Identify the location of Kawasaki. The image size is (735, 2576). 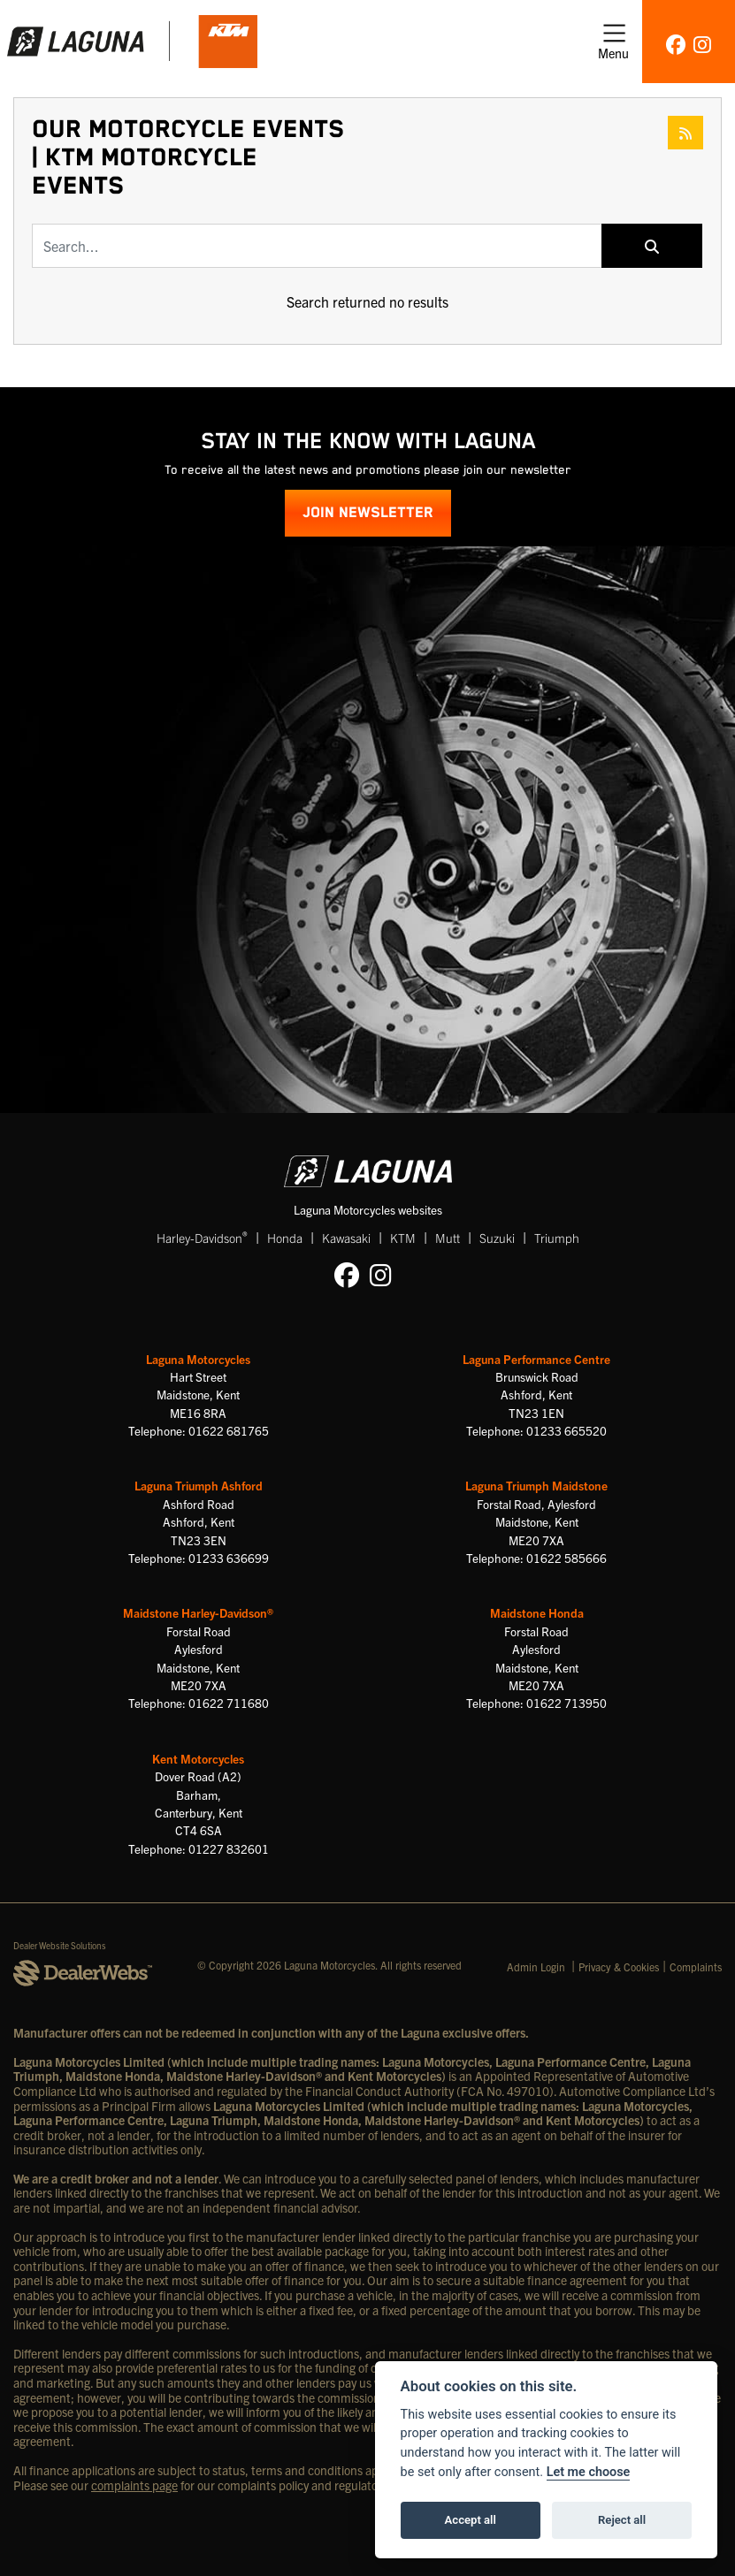
(346, 1238).